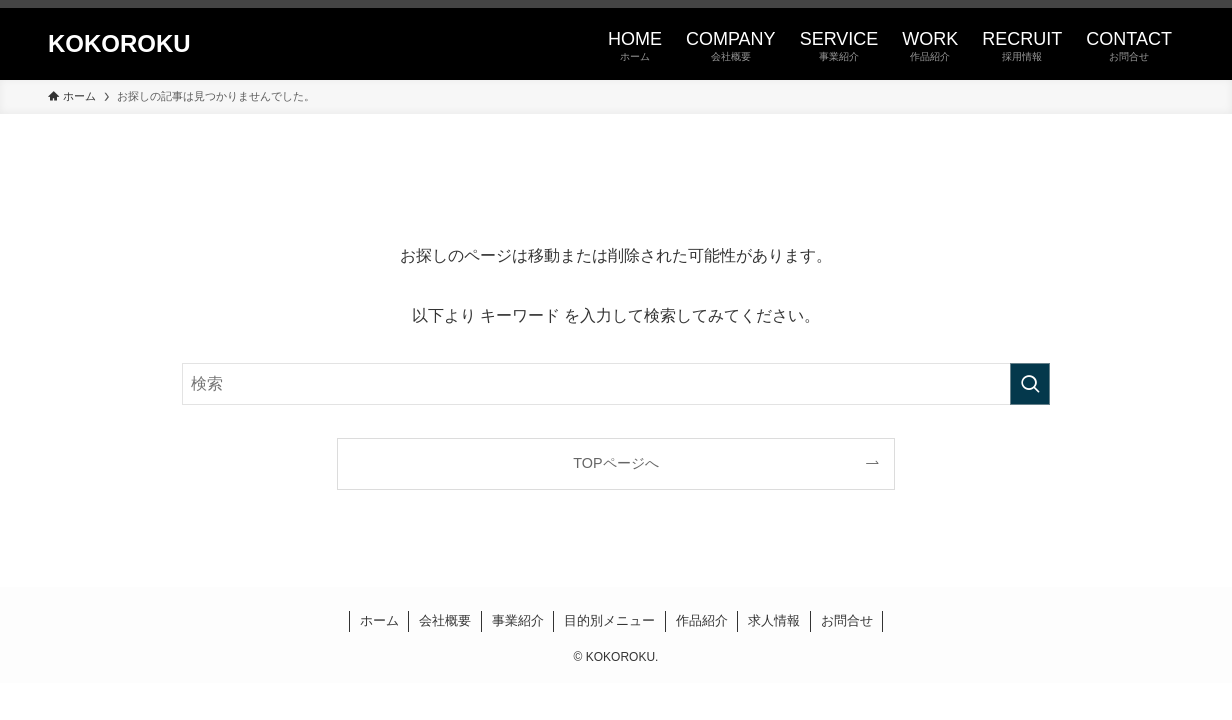 This screenshot has height=720, width=1232. Describe the element at coordinates (847, 620) in the screenshot. I see `お問合せ` at that location.